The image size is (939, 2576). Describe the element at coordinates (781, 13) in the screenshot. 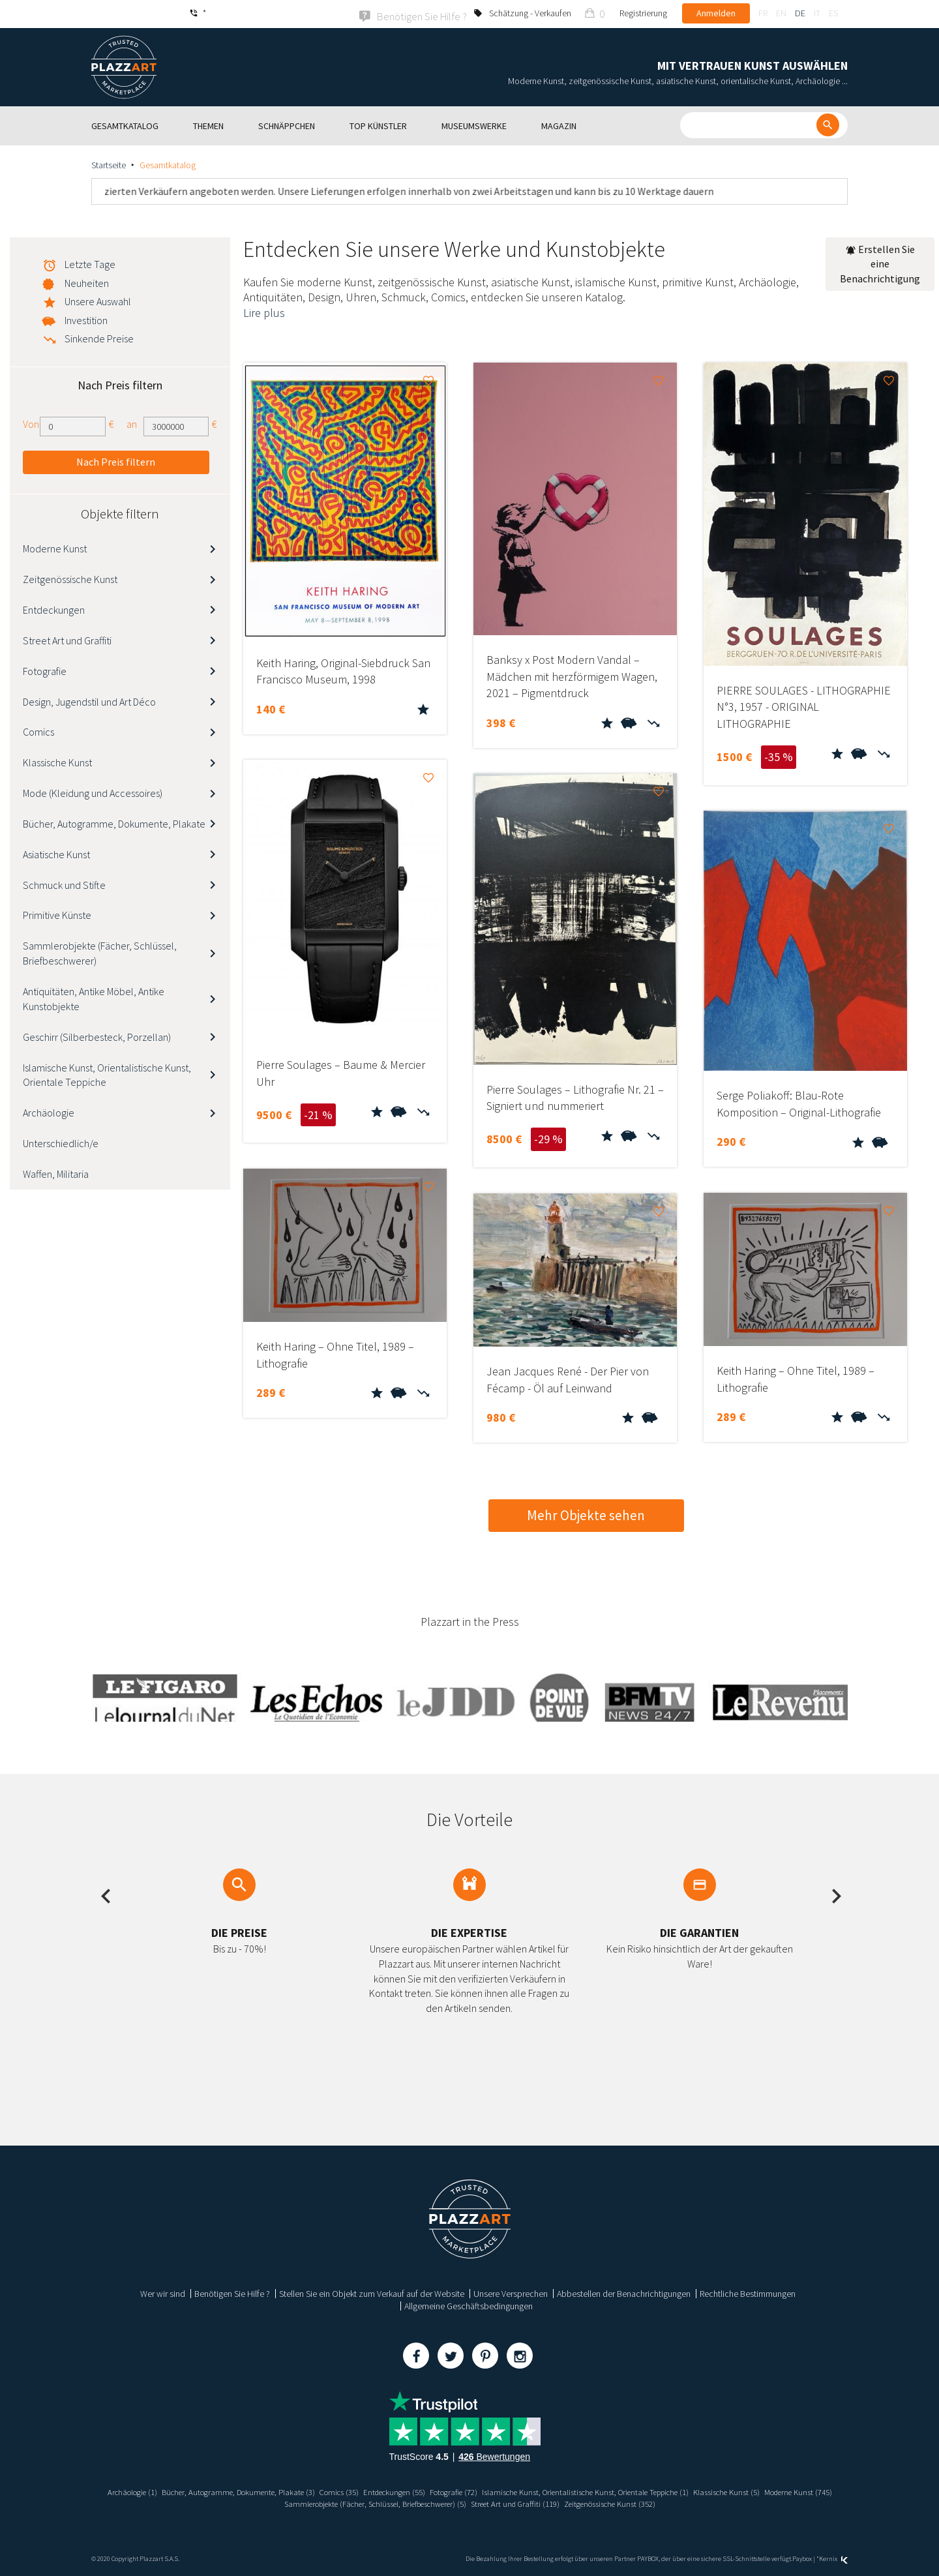

I see `en` at that location.